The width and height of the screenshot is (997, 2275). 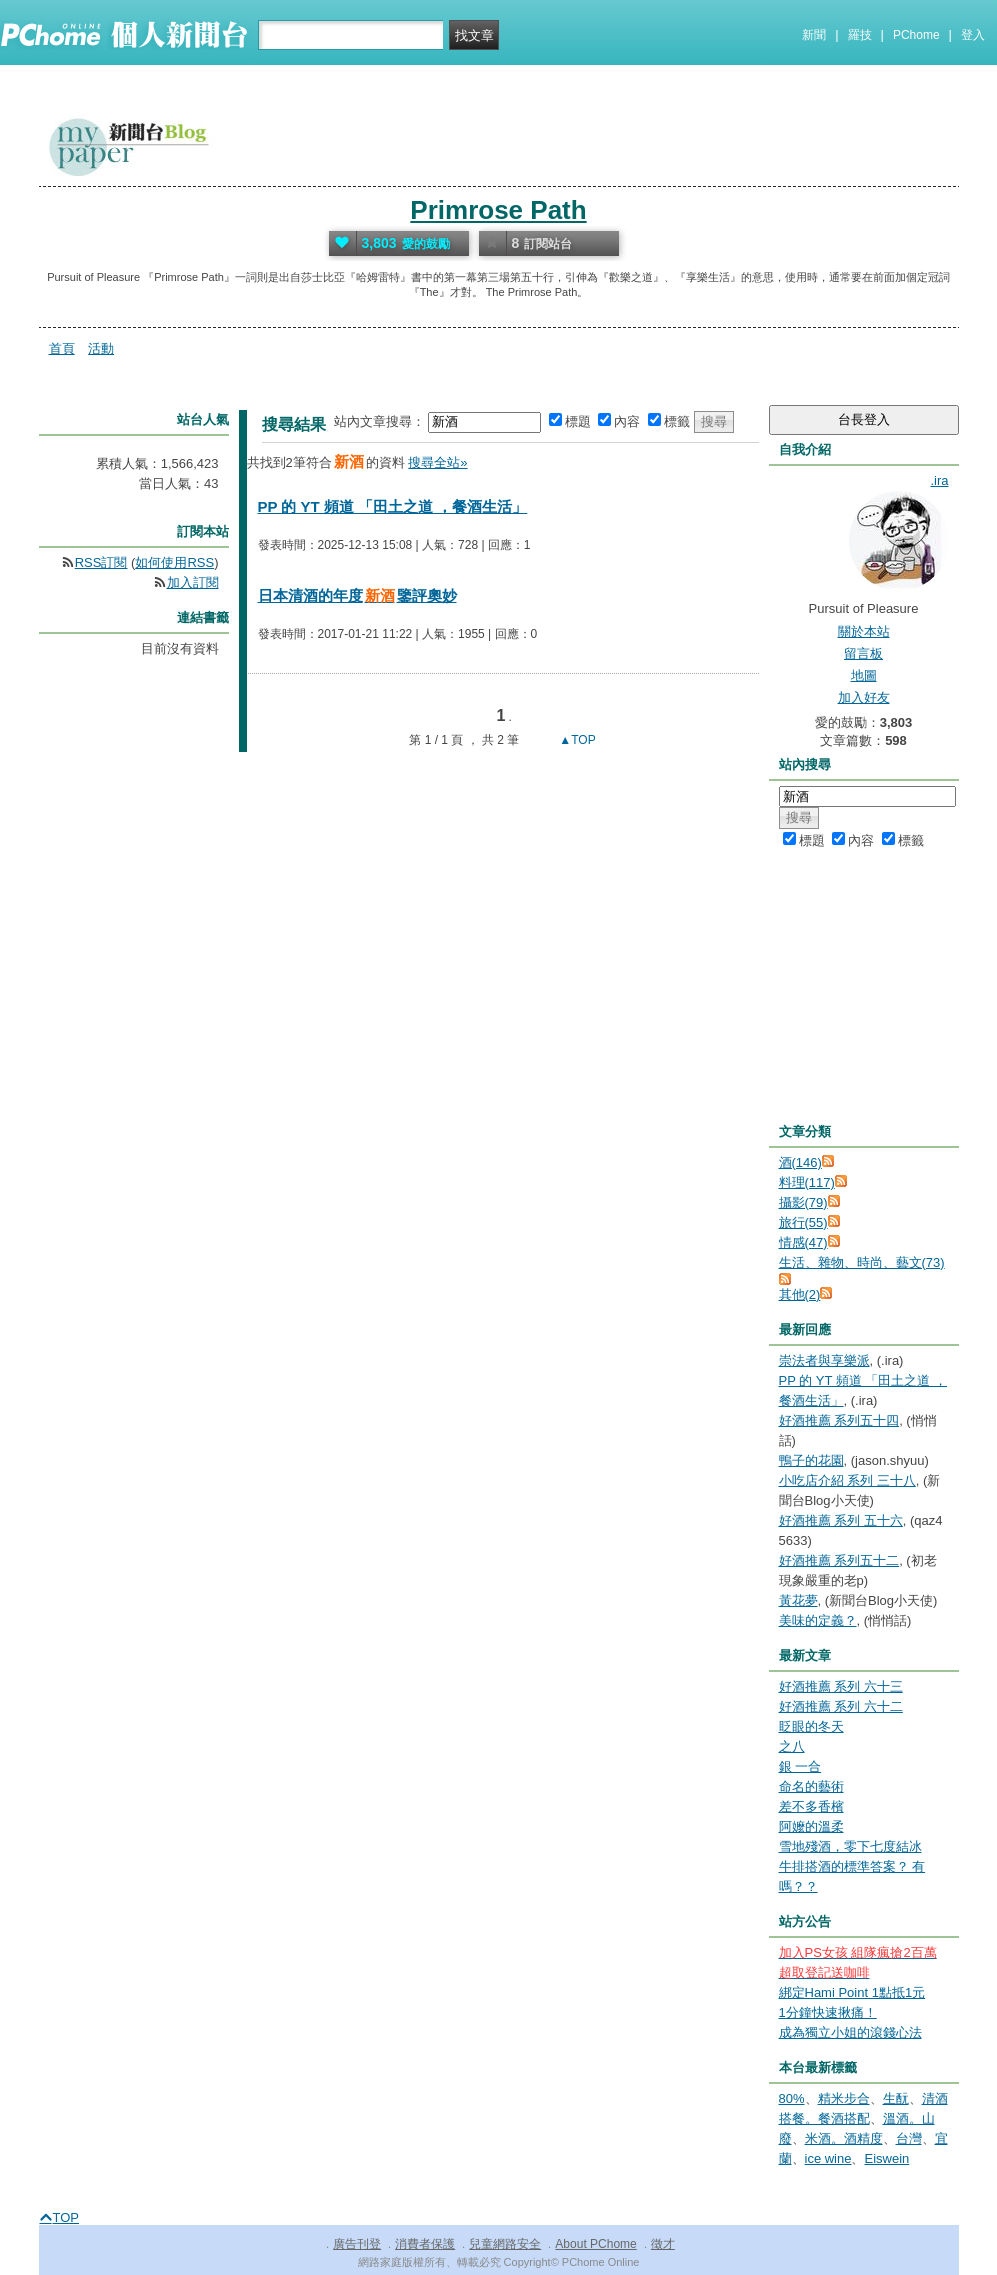 I want to click on 地圖, so click(x=864, y=675).